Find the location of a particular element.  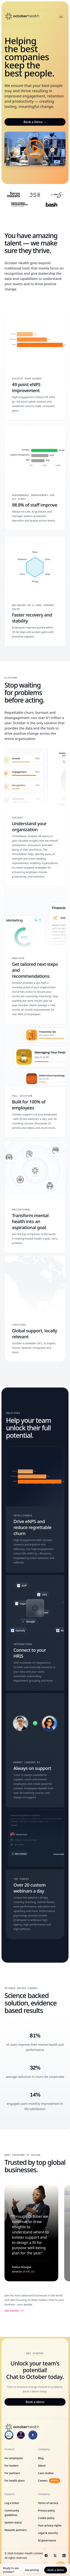

[Visit us on LinkedIn] is located at coordinates (64, 2555).